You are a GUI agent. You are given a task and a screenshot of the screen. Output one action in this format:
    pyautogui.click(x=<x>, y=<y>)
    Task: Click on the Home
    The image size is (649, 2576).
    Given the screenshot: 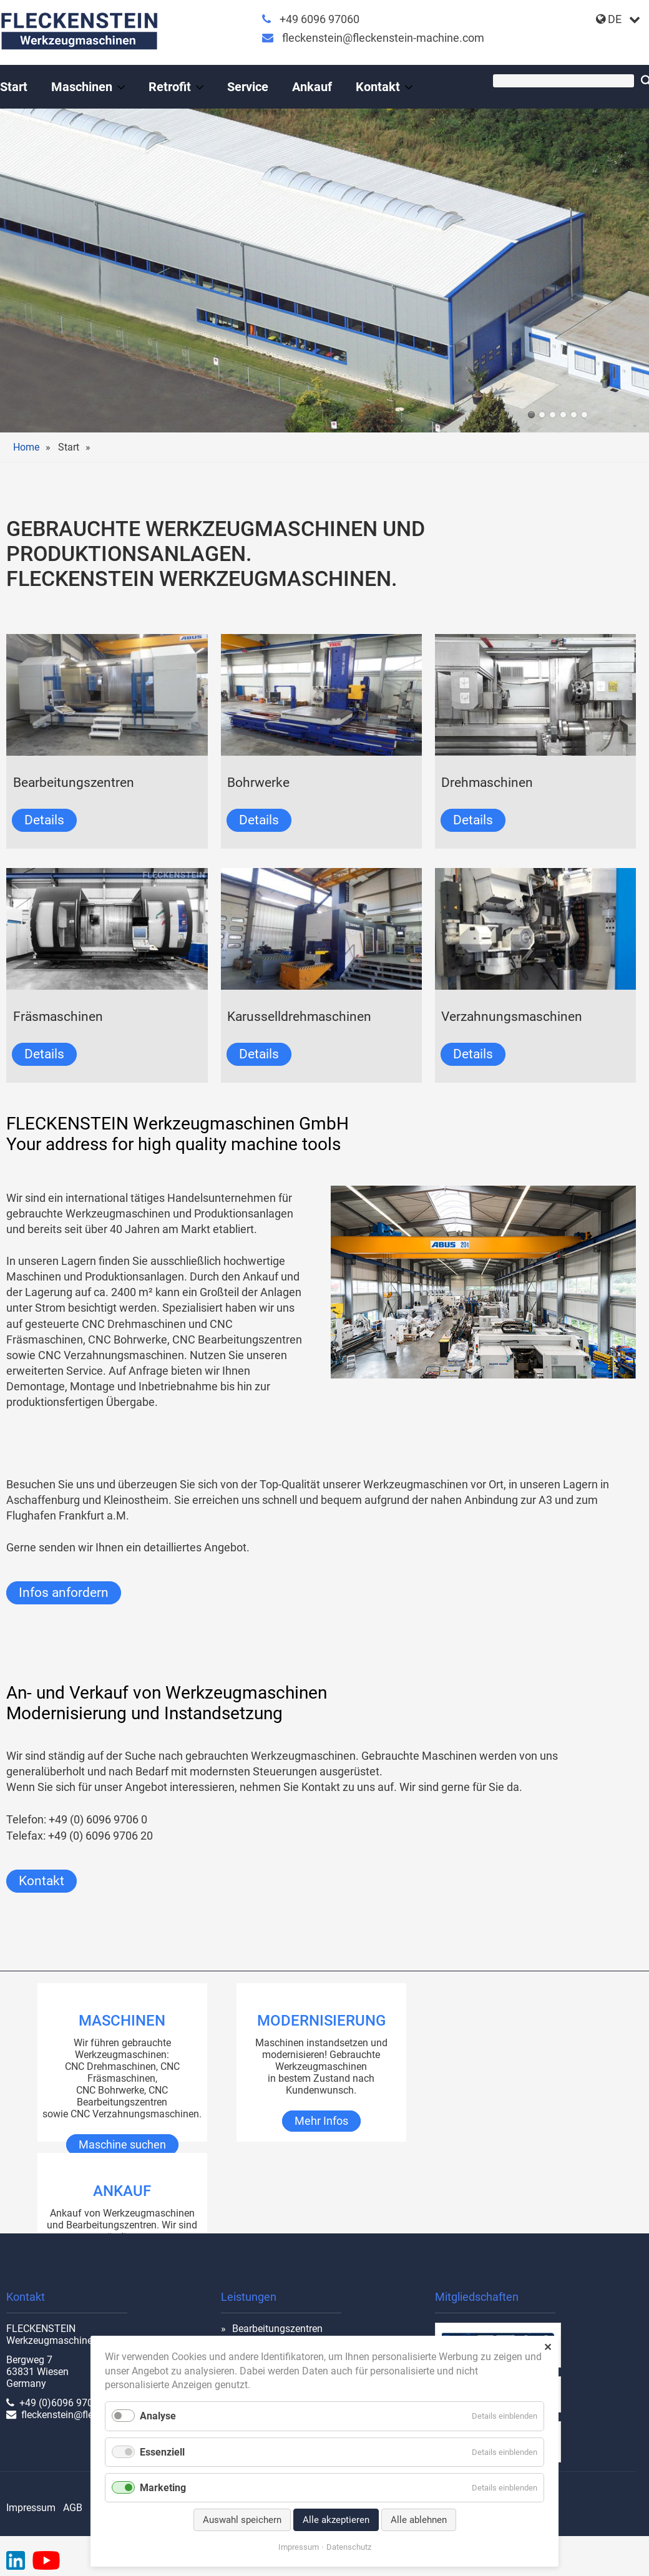 What is the action you would take?
    pyautogui.click(x=26, y=447)
    